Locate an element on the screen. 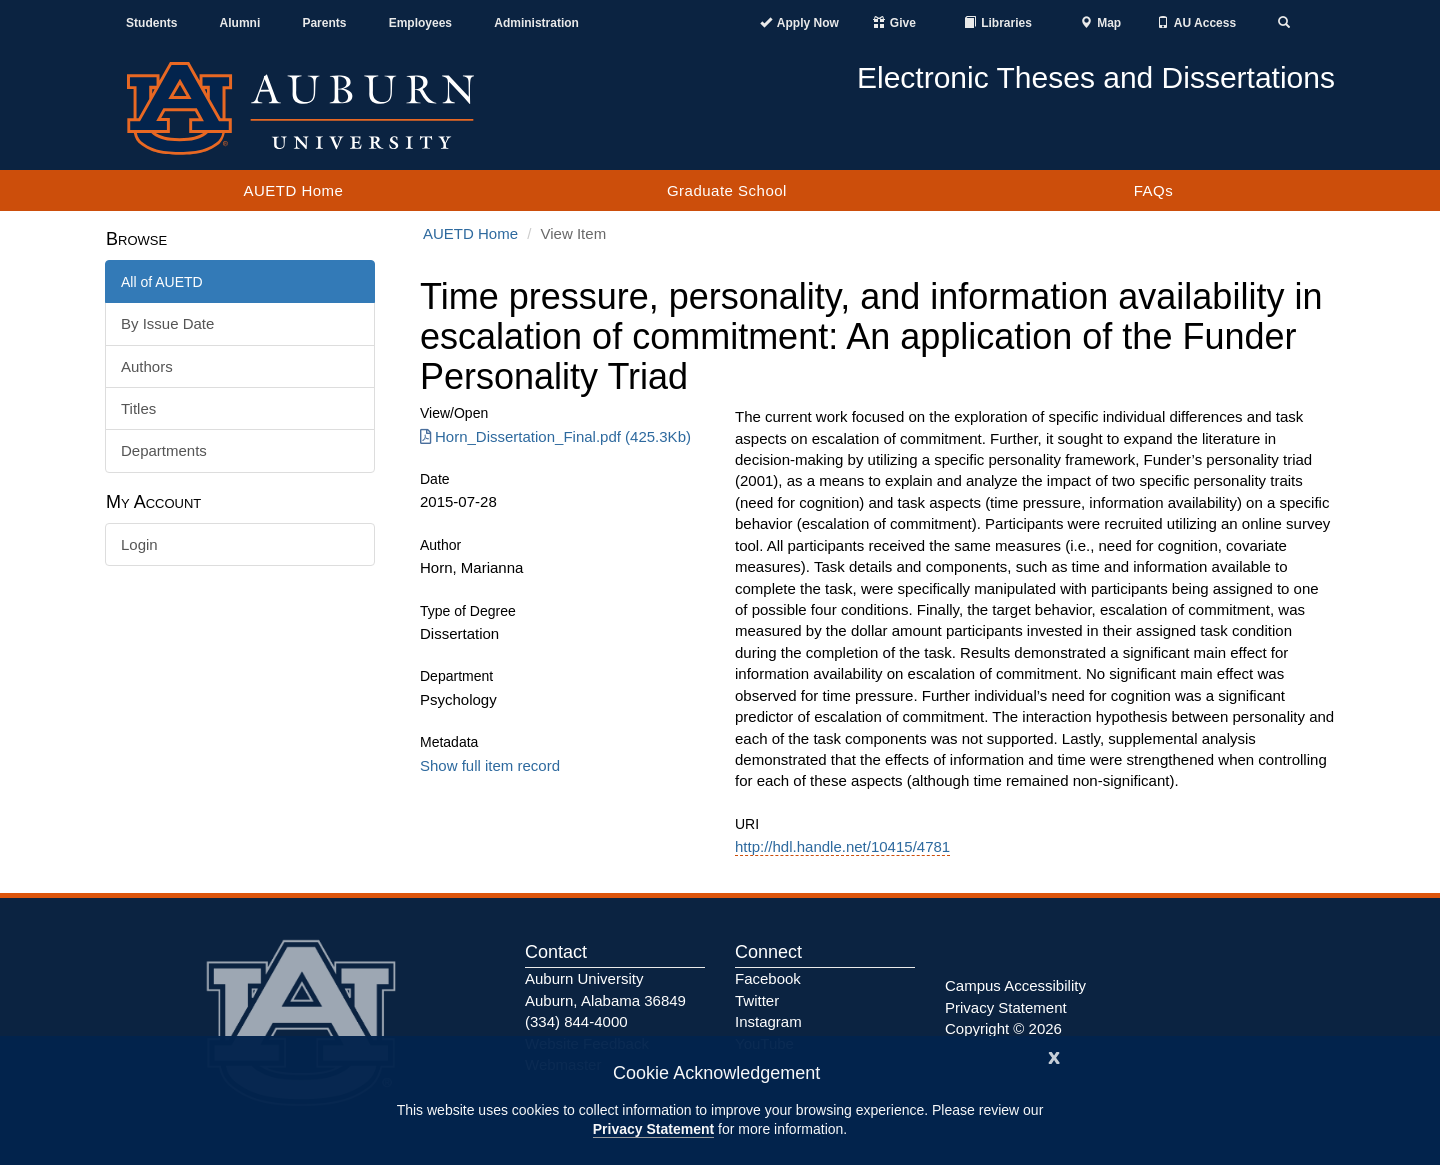 The image size is (1440, 1165). Horn_Dissertation_Final.pdf (425.3Kb) [Download Horn_Dissertation_Final.pdf] is located at coordinates (555, 436).